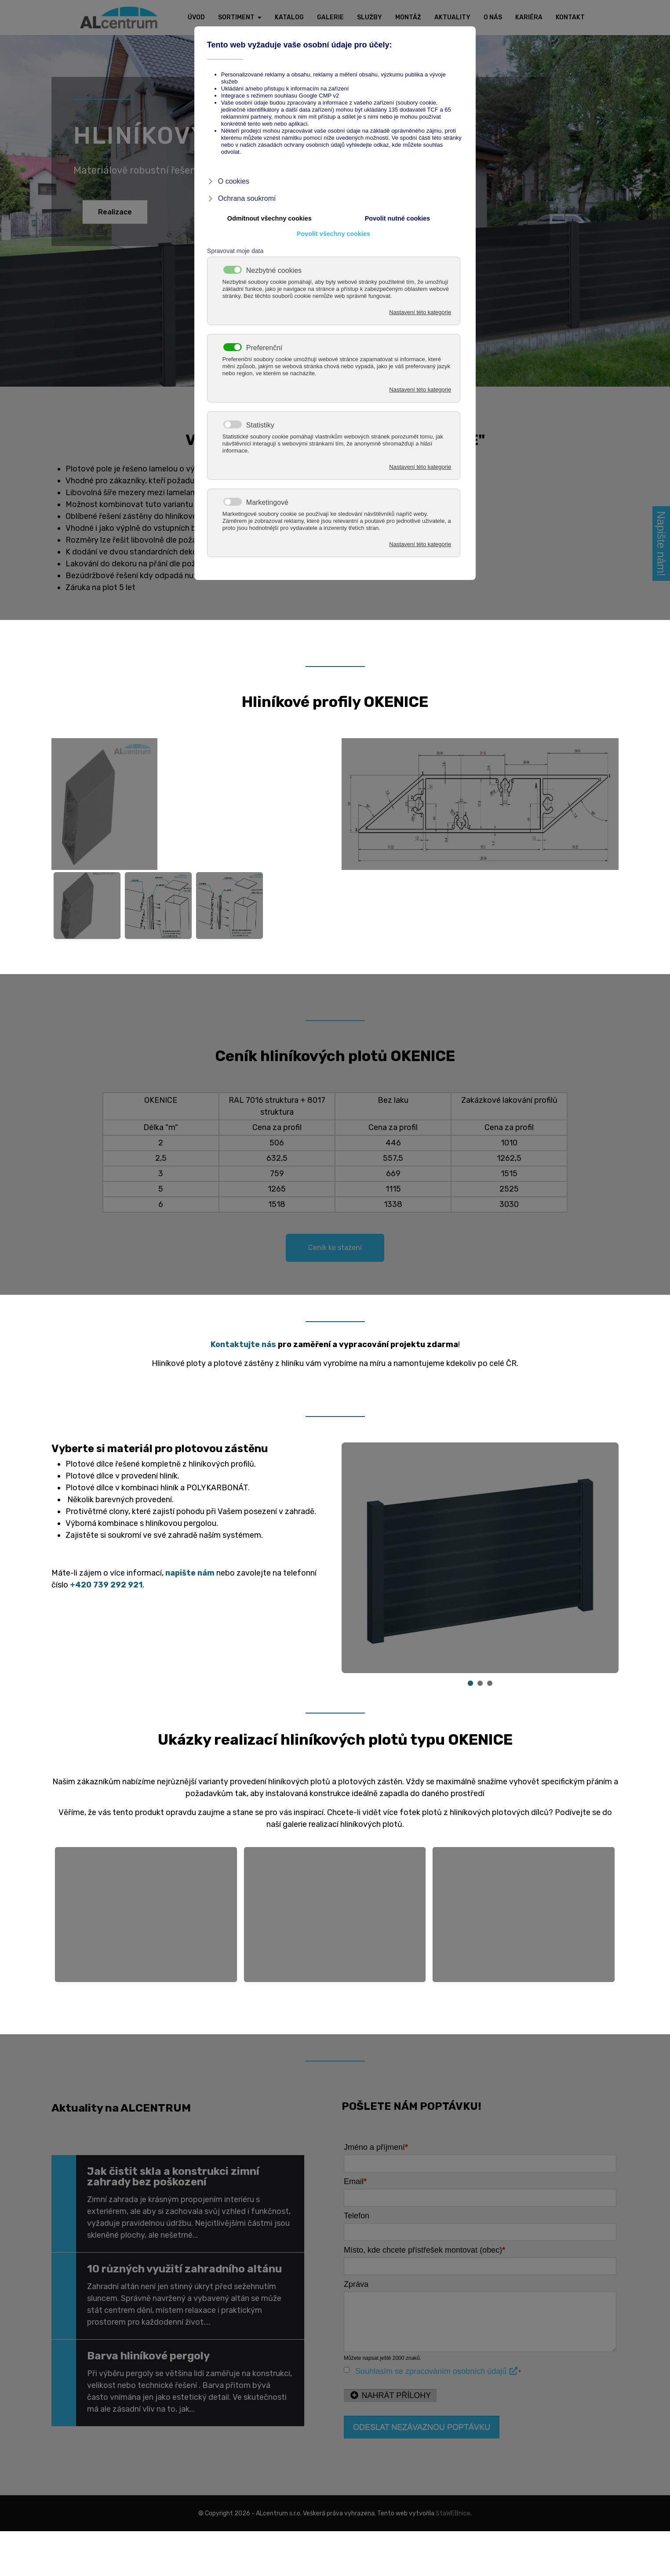 The height and width of the screenshot is (2576, 670). What do you see at coordinates (330, 17) in the screenshot?
I see `Galerie` at bounding box center [330, 17].